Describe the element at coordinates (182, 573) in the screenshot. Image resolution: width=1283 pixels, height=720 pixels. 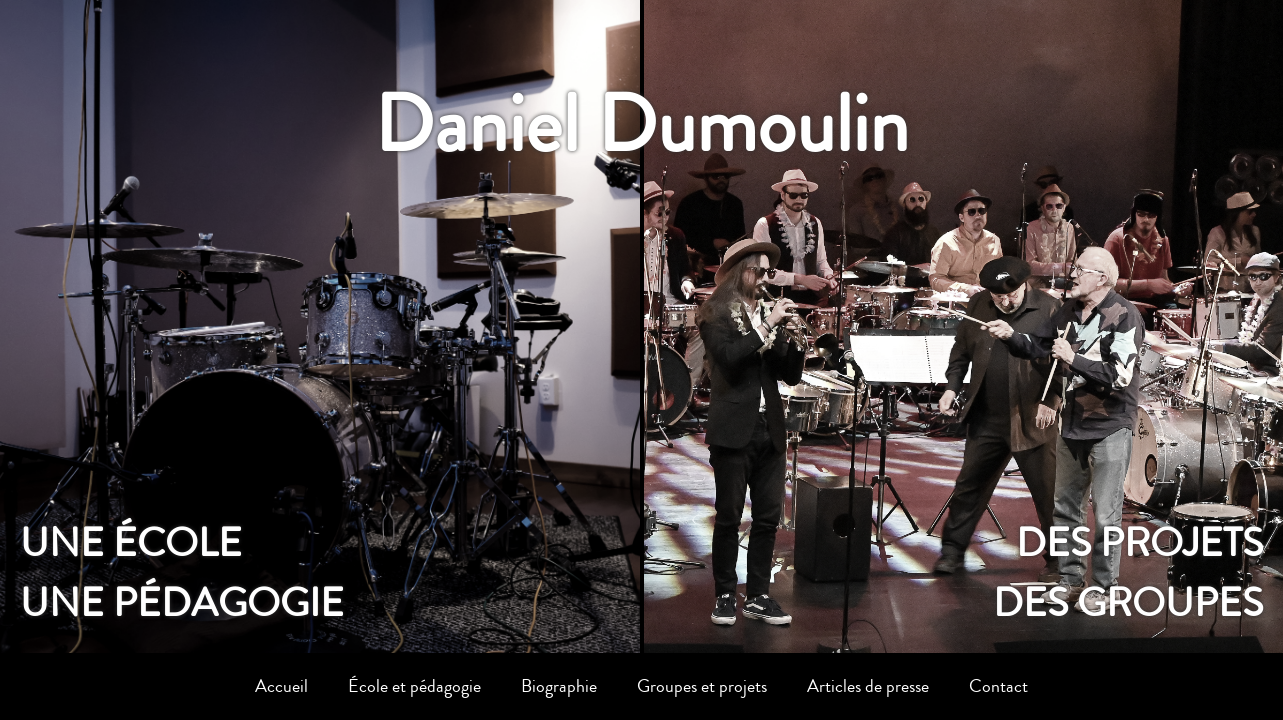
I see `Une écoleune pédagogie` at that location.